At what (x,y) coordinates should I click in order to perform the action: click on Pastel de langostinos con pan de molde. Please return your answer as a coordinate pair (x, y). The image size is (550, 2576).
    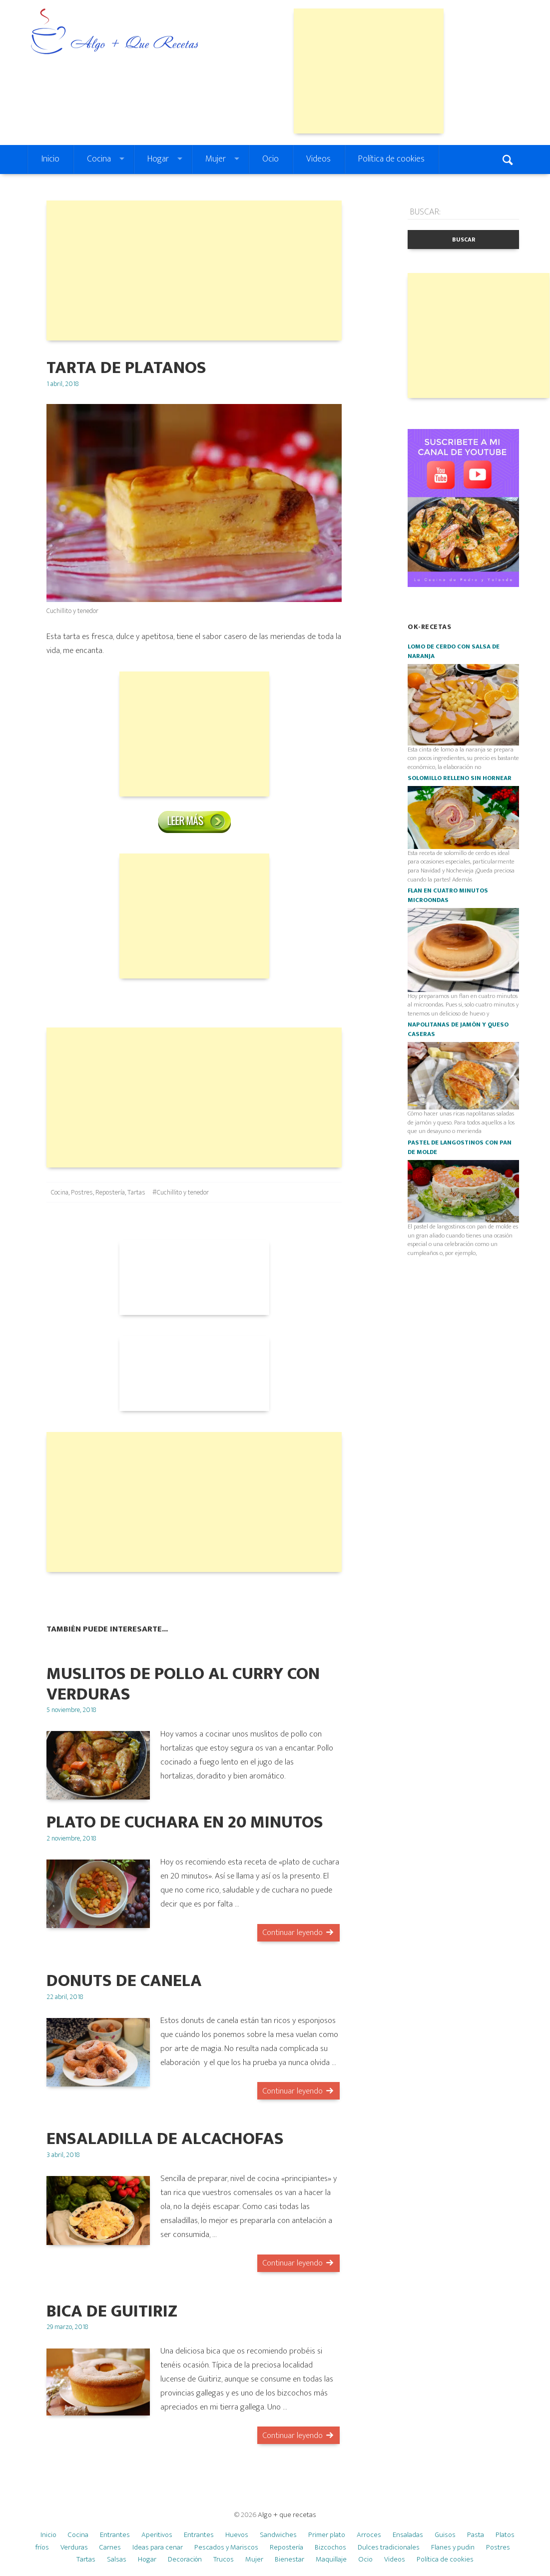
    Looking at the image, I should click on (460, 1148).